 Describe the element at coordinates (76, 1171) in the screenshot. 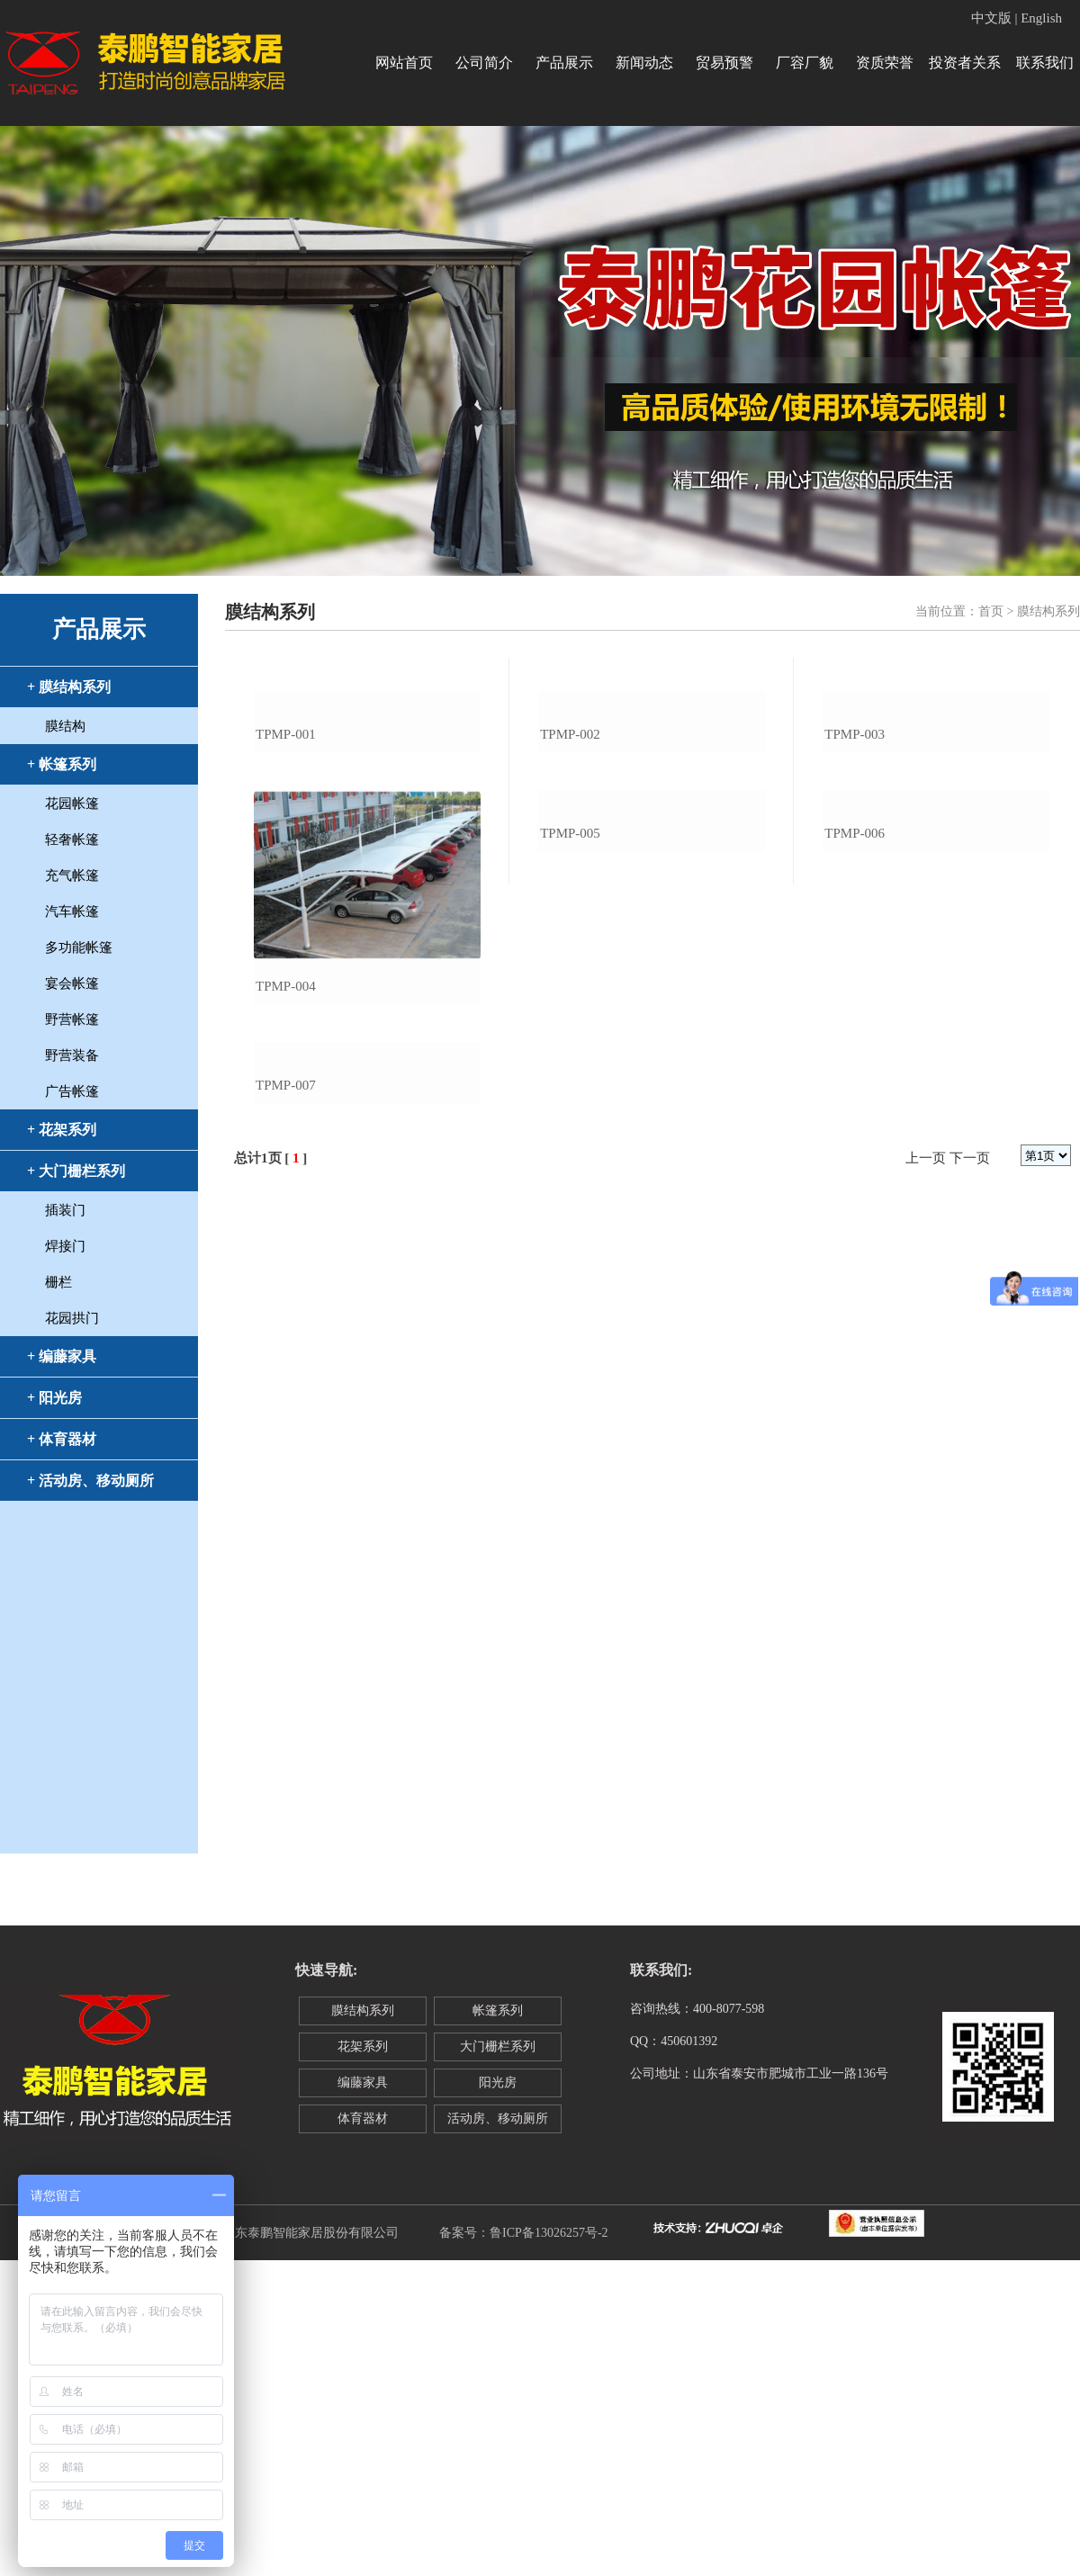

I see `+ 大门栅栏系列` at that location.